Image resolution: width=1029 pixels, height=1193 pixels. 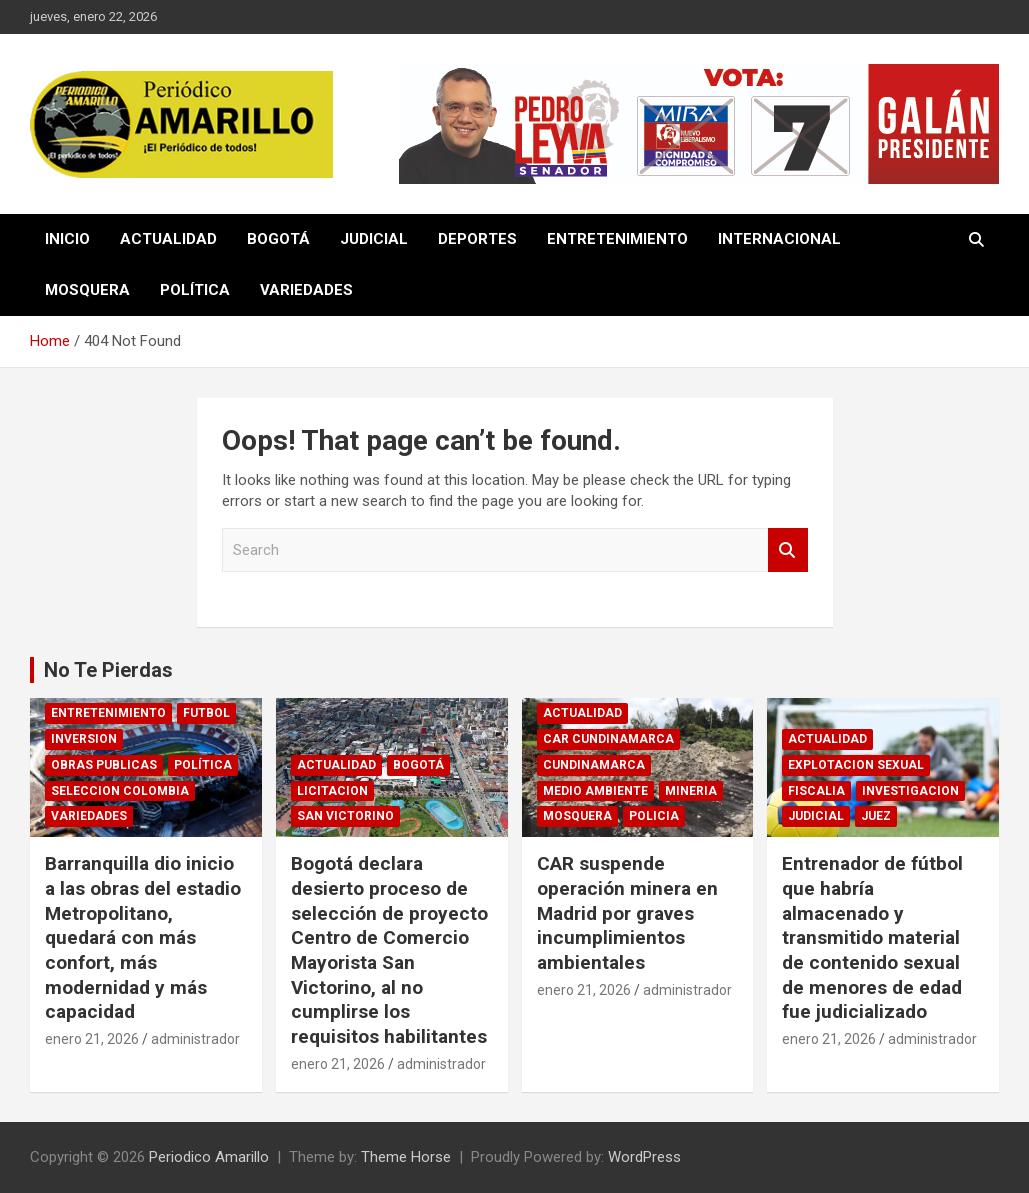 What do you see at coordinates (278, 239) in the screenshot?
I see `BOGOTÁ` at bounding box center [278, 239].